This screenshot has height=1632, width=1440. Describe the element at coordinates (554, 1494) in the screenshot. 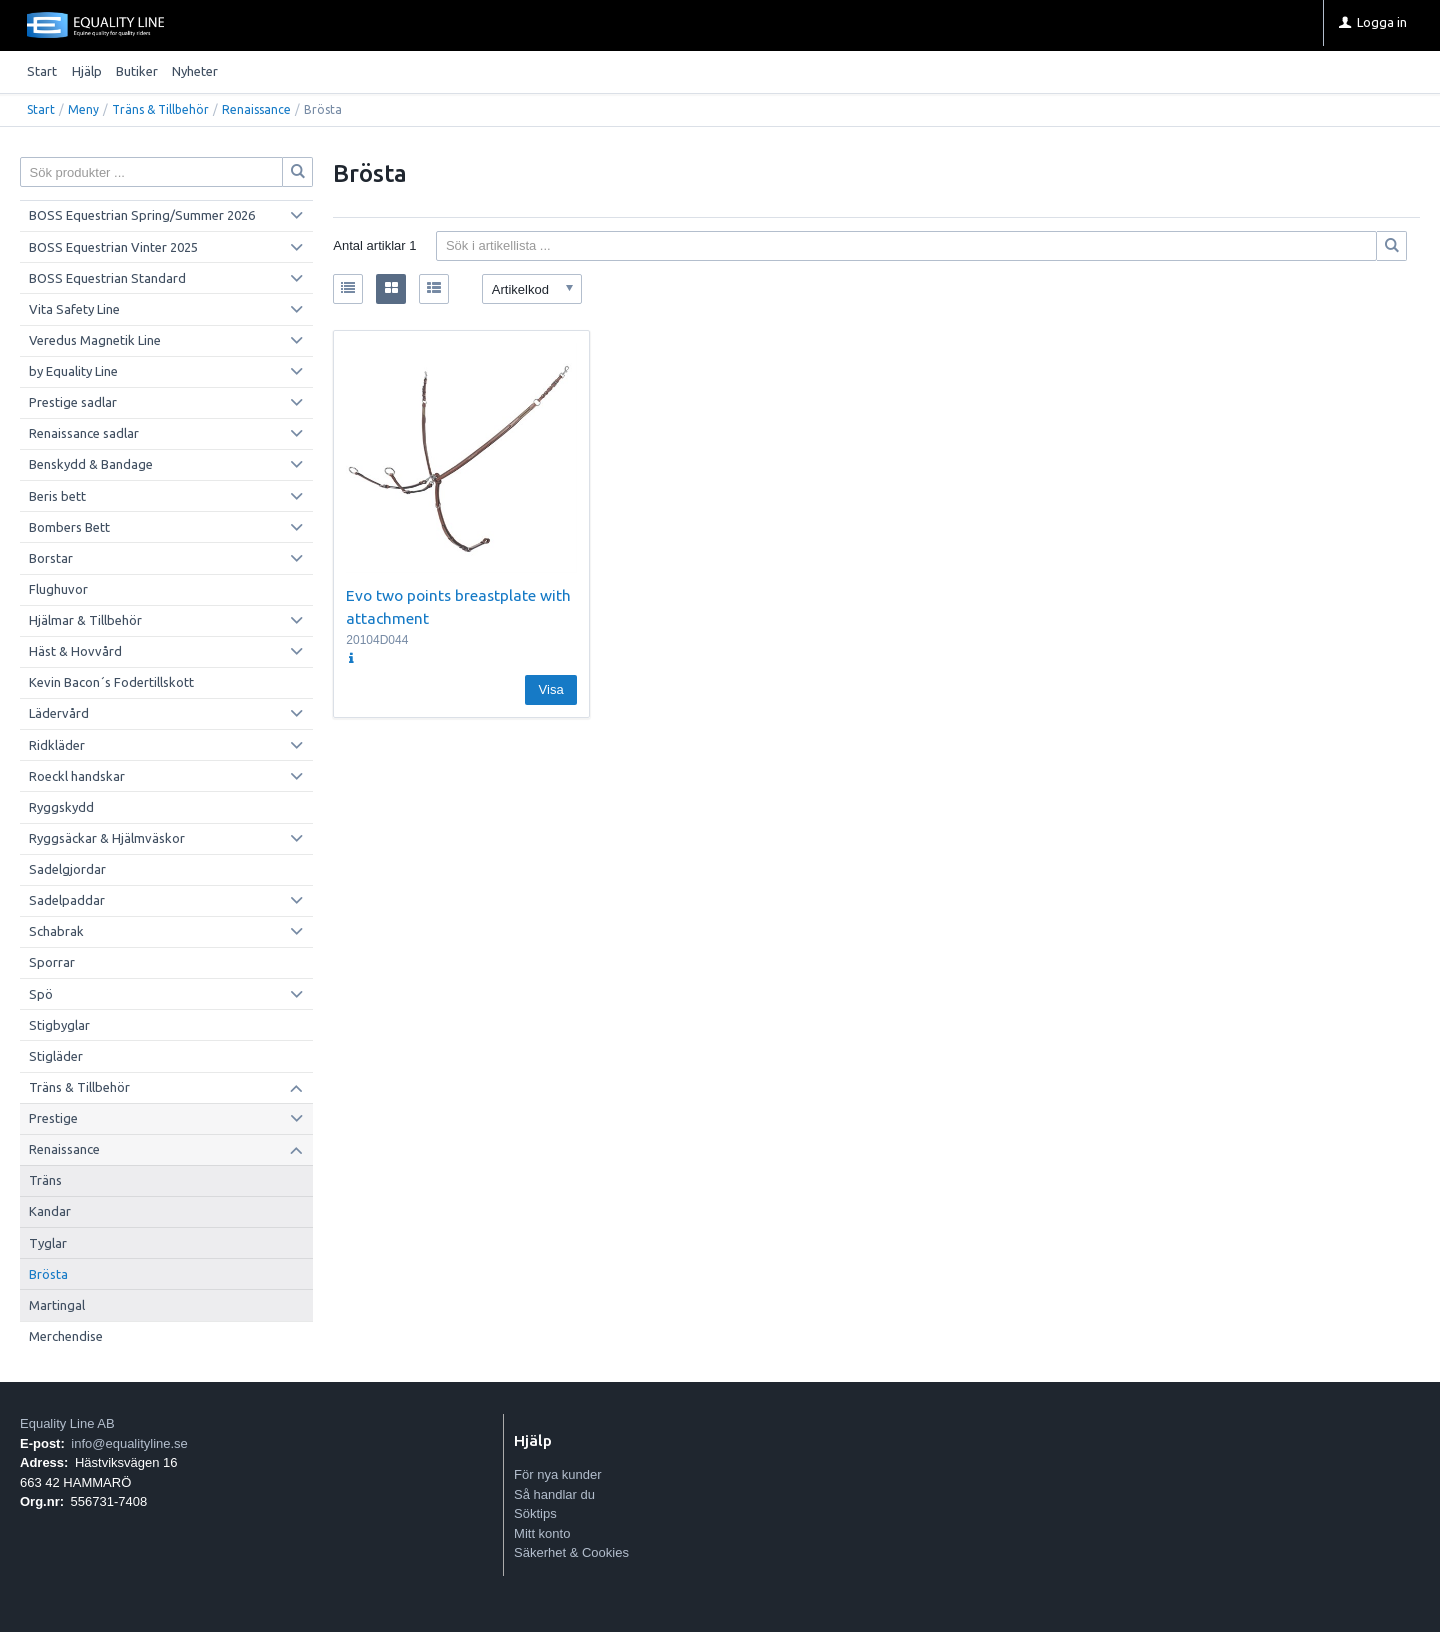

I see `Så handlar du` at that location.